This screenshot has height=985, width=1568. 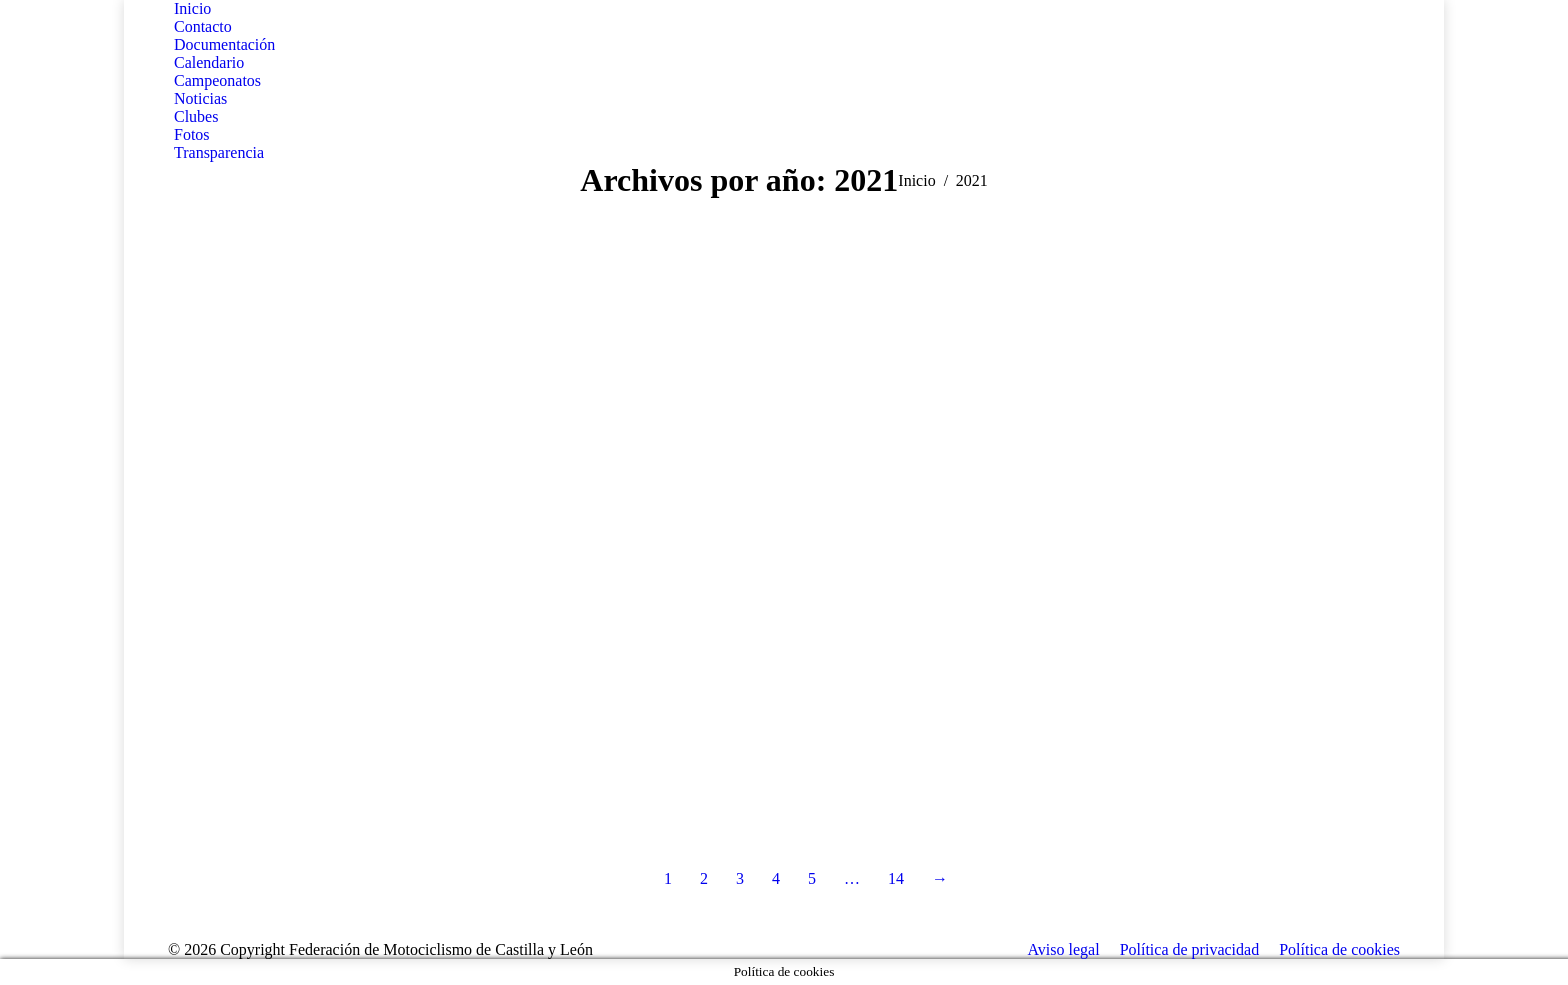 What do you see at coordinates (896, 878) in the screenshot?
I see `14` at bounding box center [896, 878].